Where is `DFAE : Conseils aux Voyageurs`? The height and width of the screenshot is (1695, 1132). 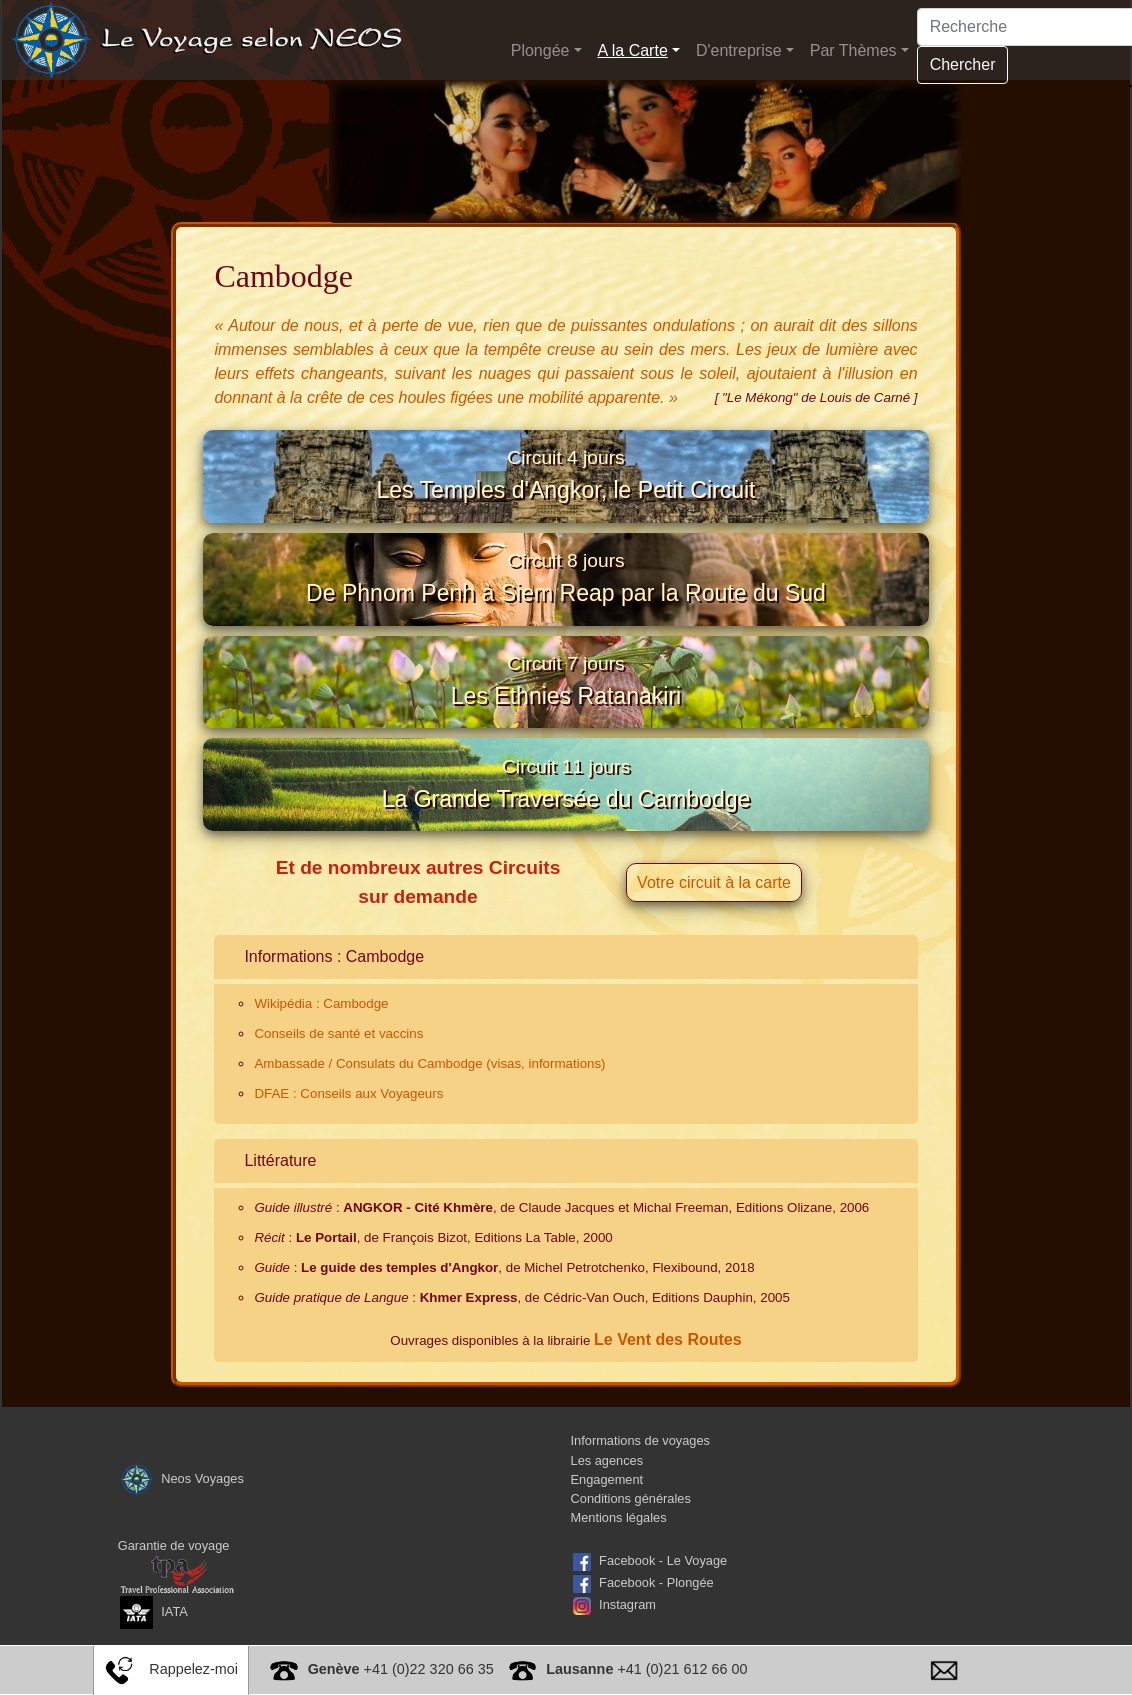
DFAE : Conseils aux Voyageurs is located at coordinates (348, 1141).